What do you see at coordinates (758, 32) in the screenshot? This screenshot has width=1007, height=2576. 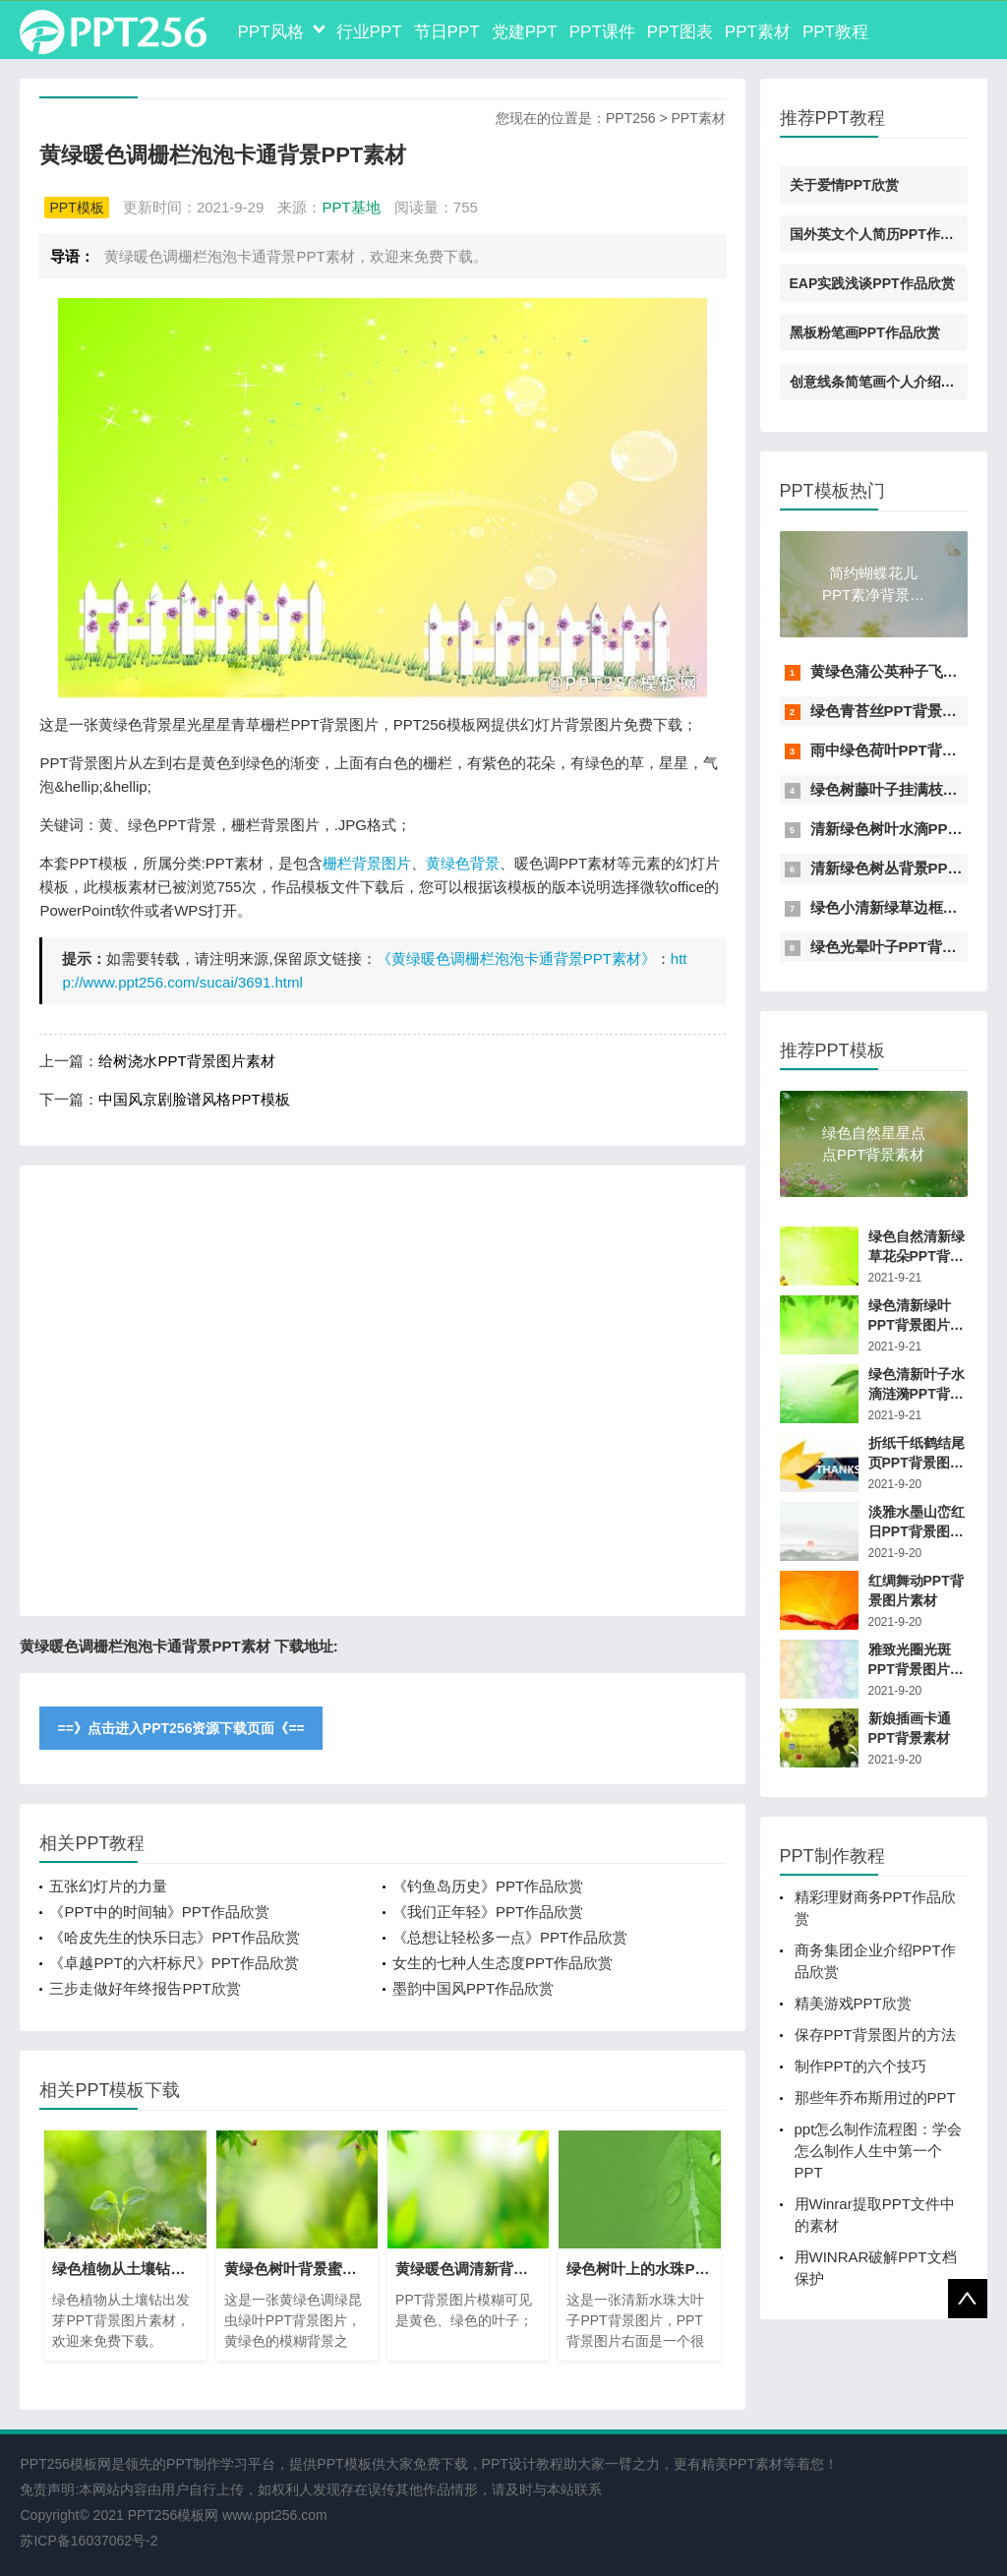 I see `PPT素材` at bounding box center [758, 32].